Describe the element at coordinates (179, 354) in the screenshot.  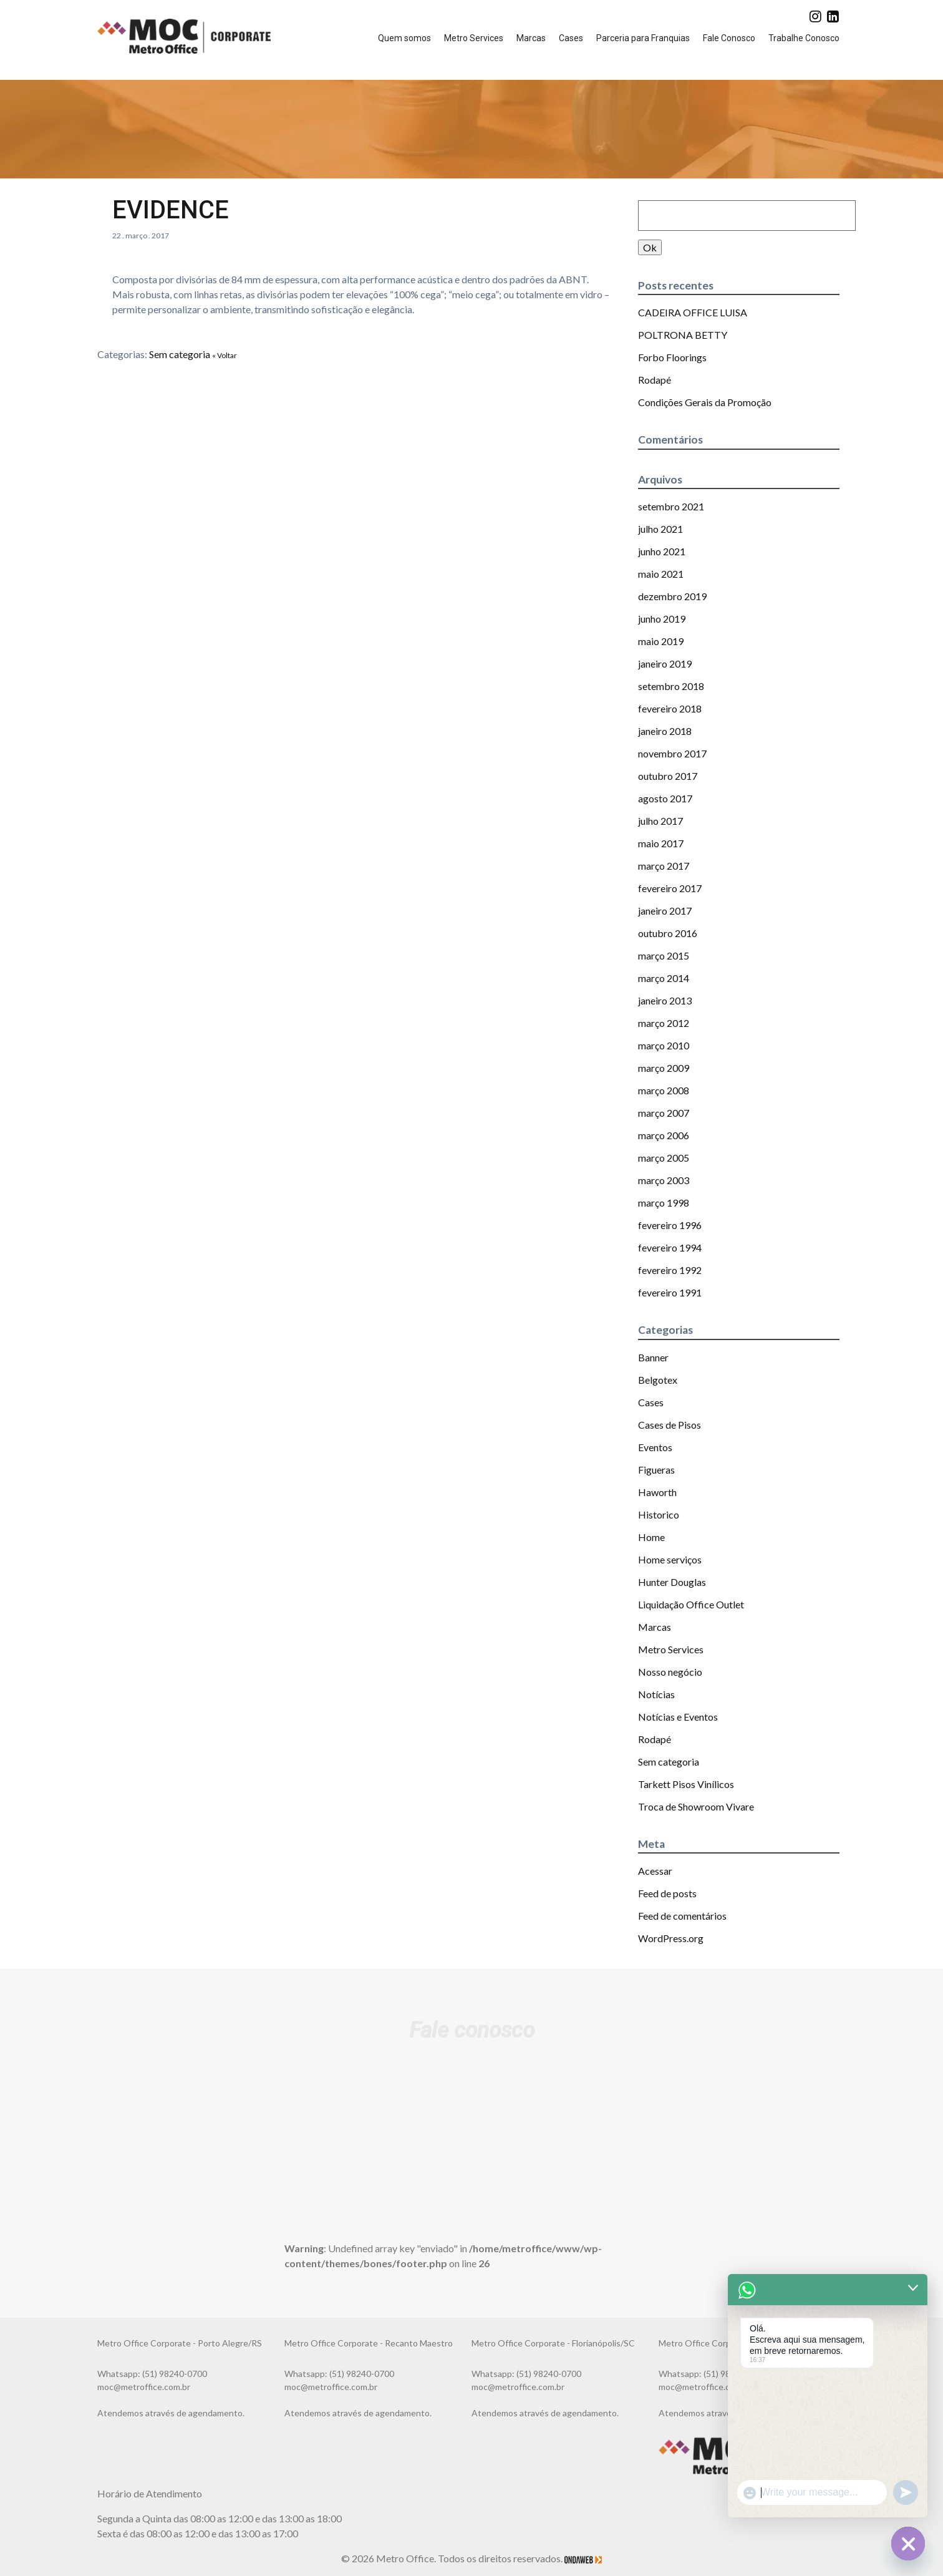
I see `Sem categoria` at that location.